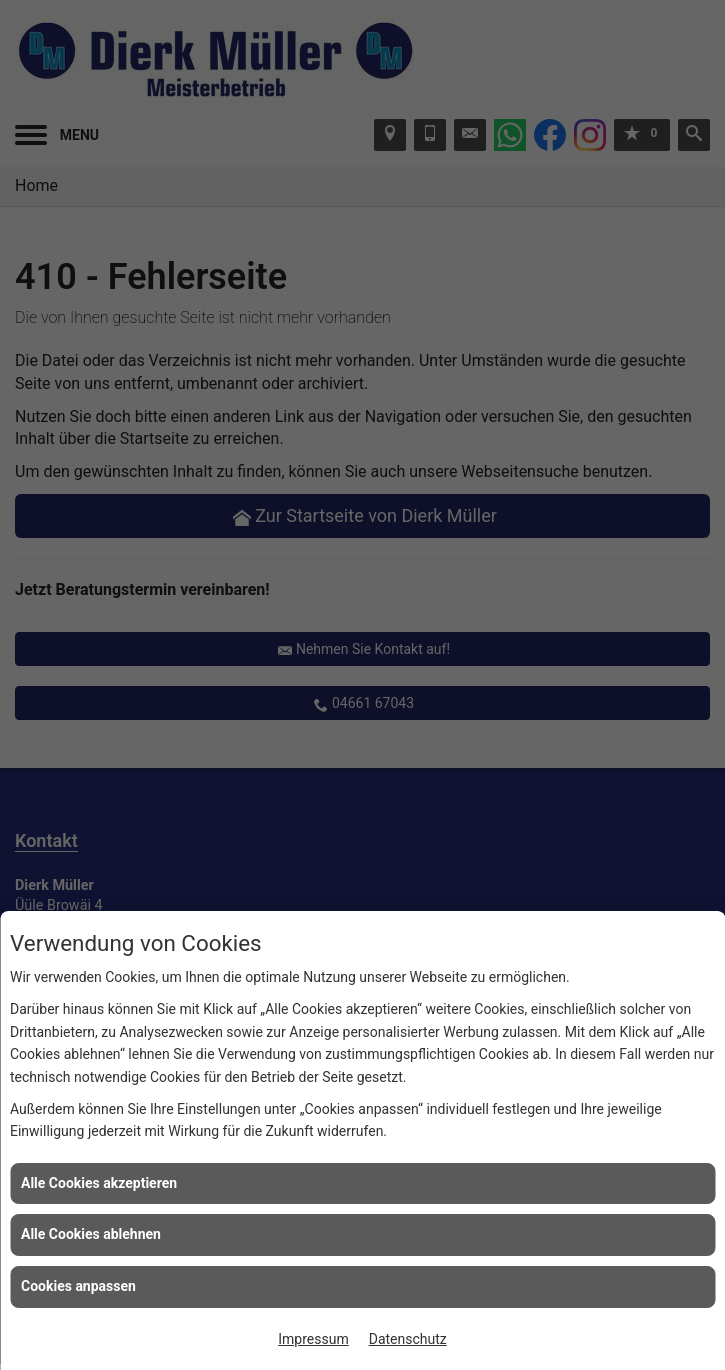  Describe the element at coordinates (91, 1234) in the screenshot. I see `Alle Cookies ablehnen` at that location.